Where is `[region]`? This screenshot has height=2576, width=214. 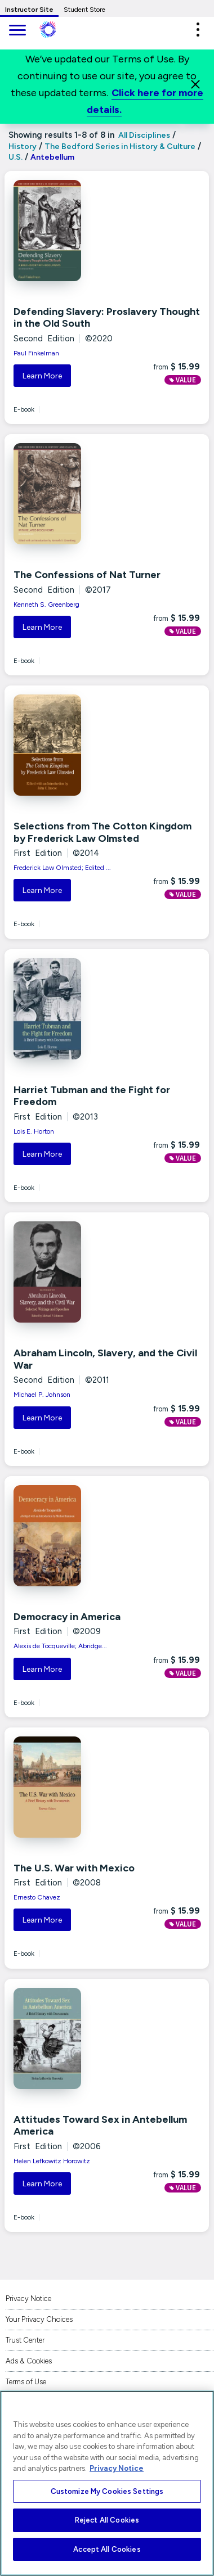 [region] is located at coordinates (107, 2483).